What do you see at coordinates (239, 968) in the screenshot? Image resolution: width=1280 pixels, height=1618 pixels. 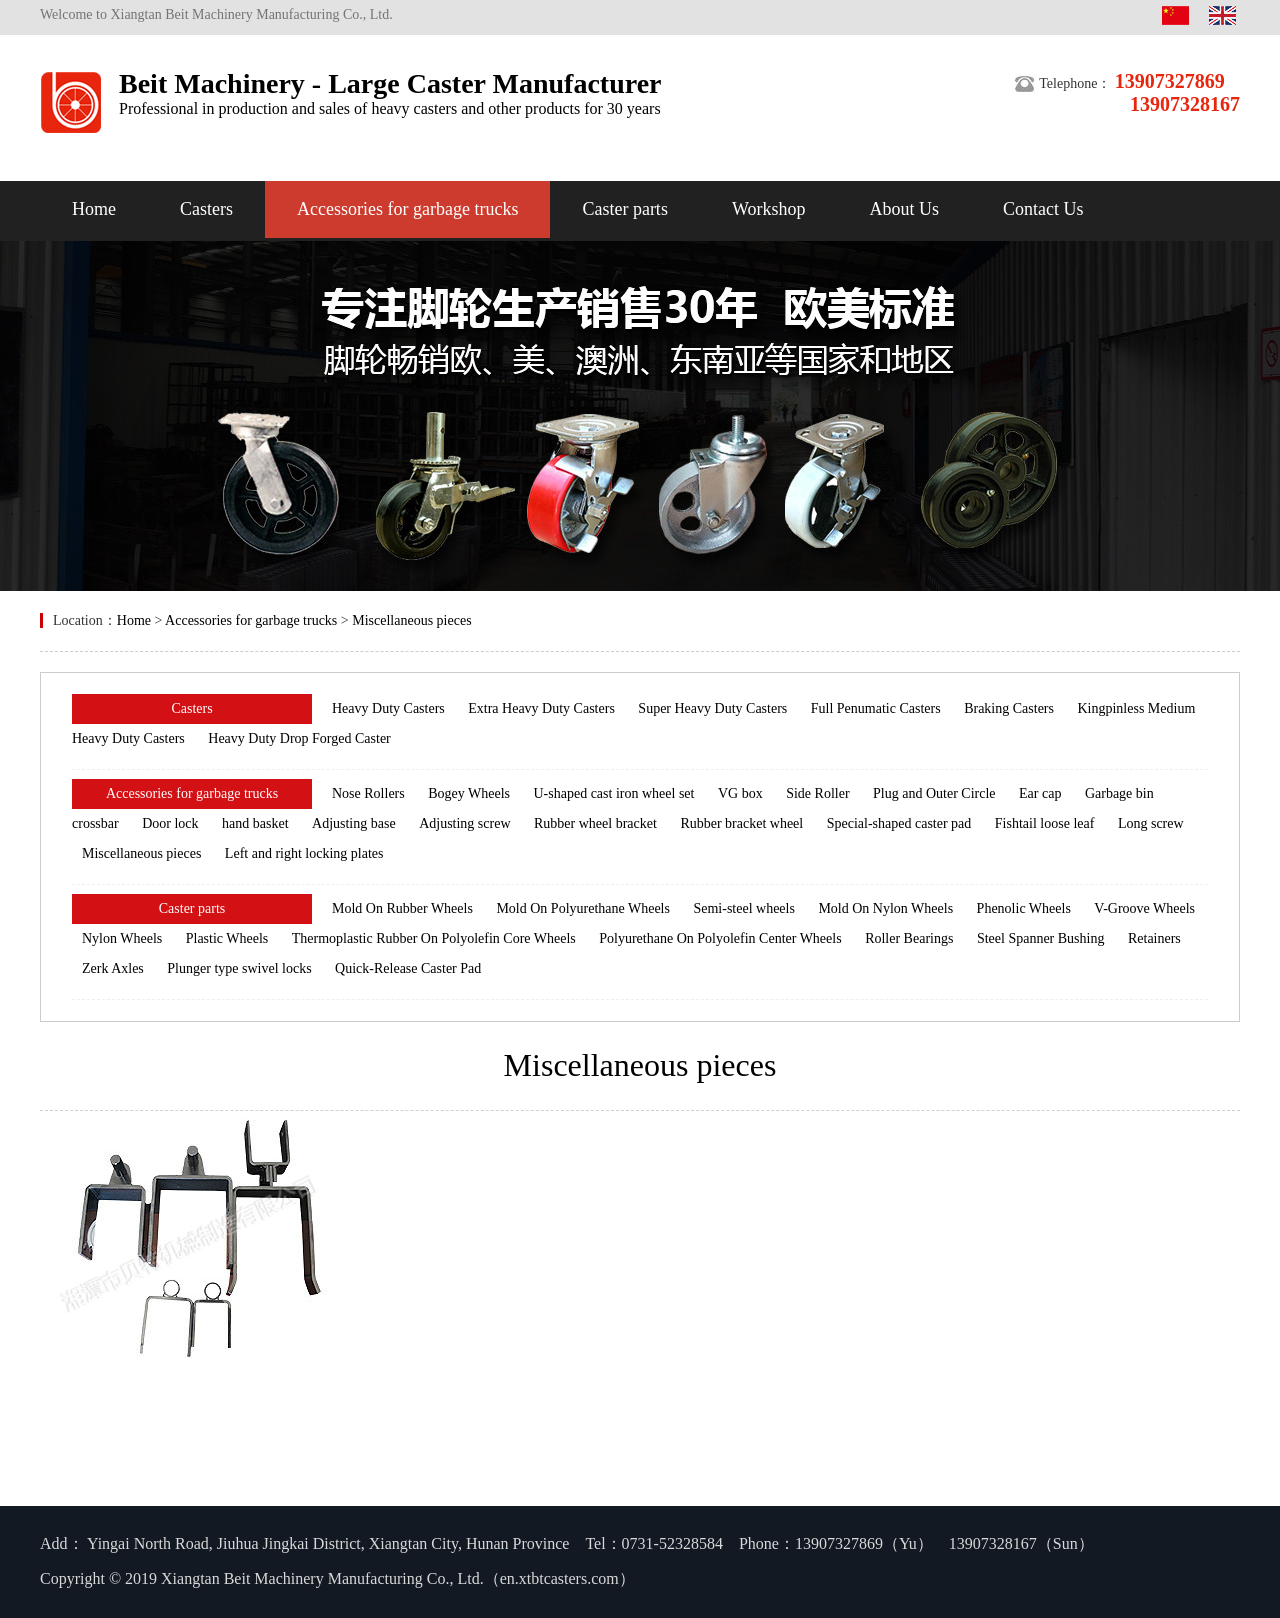 I see `Plunger type swivel locks` at bounding box center [239, 968].